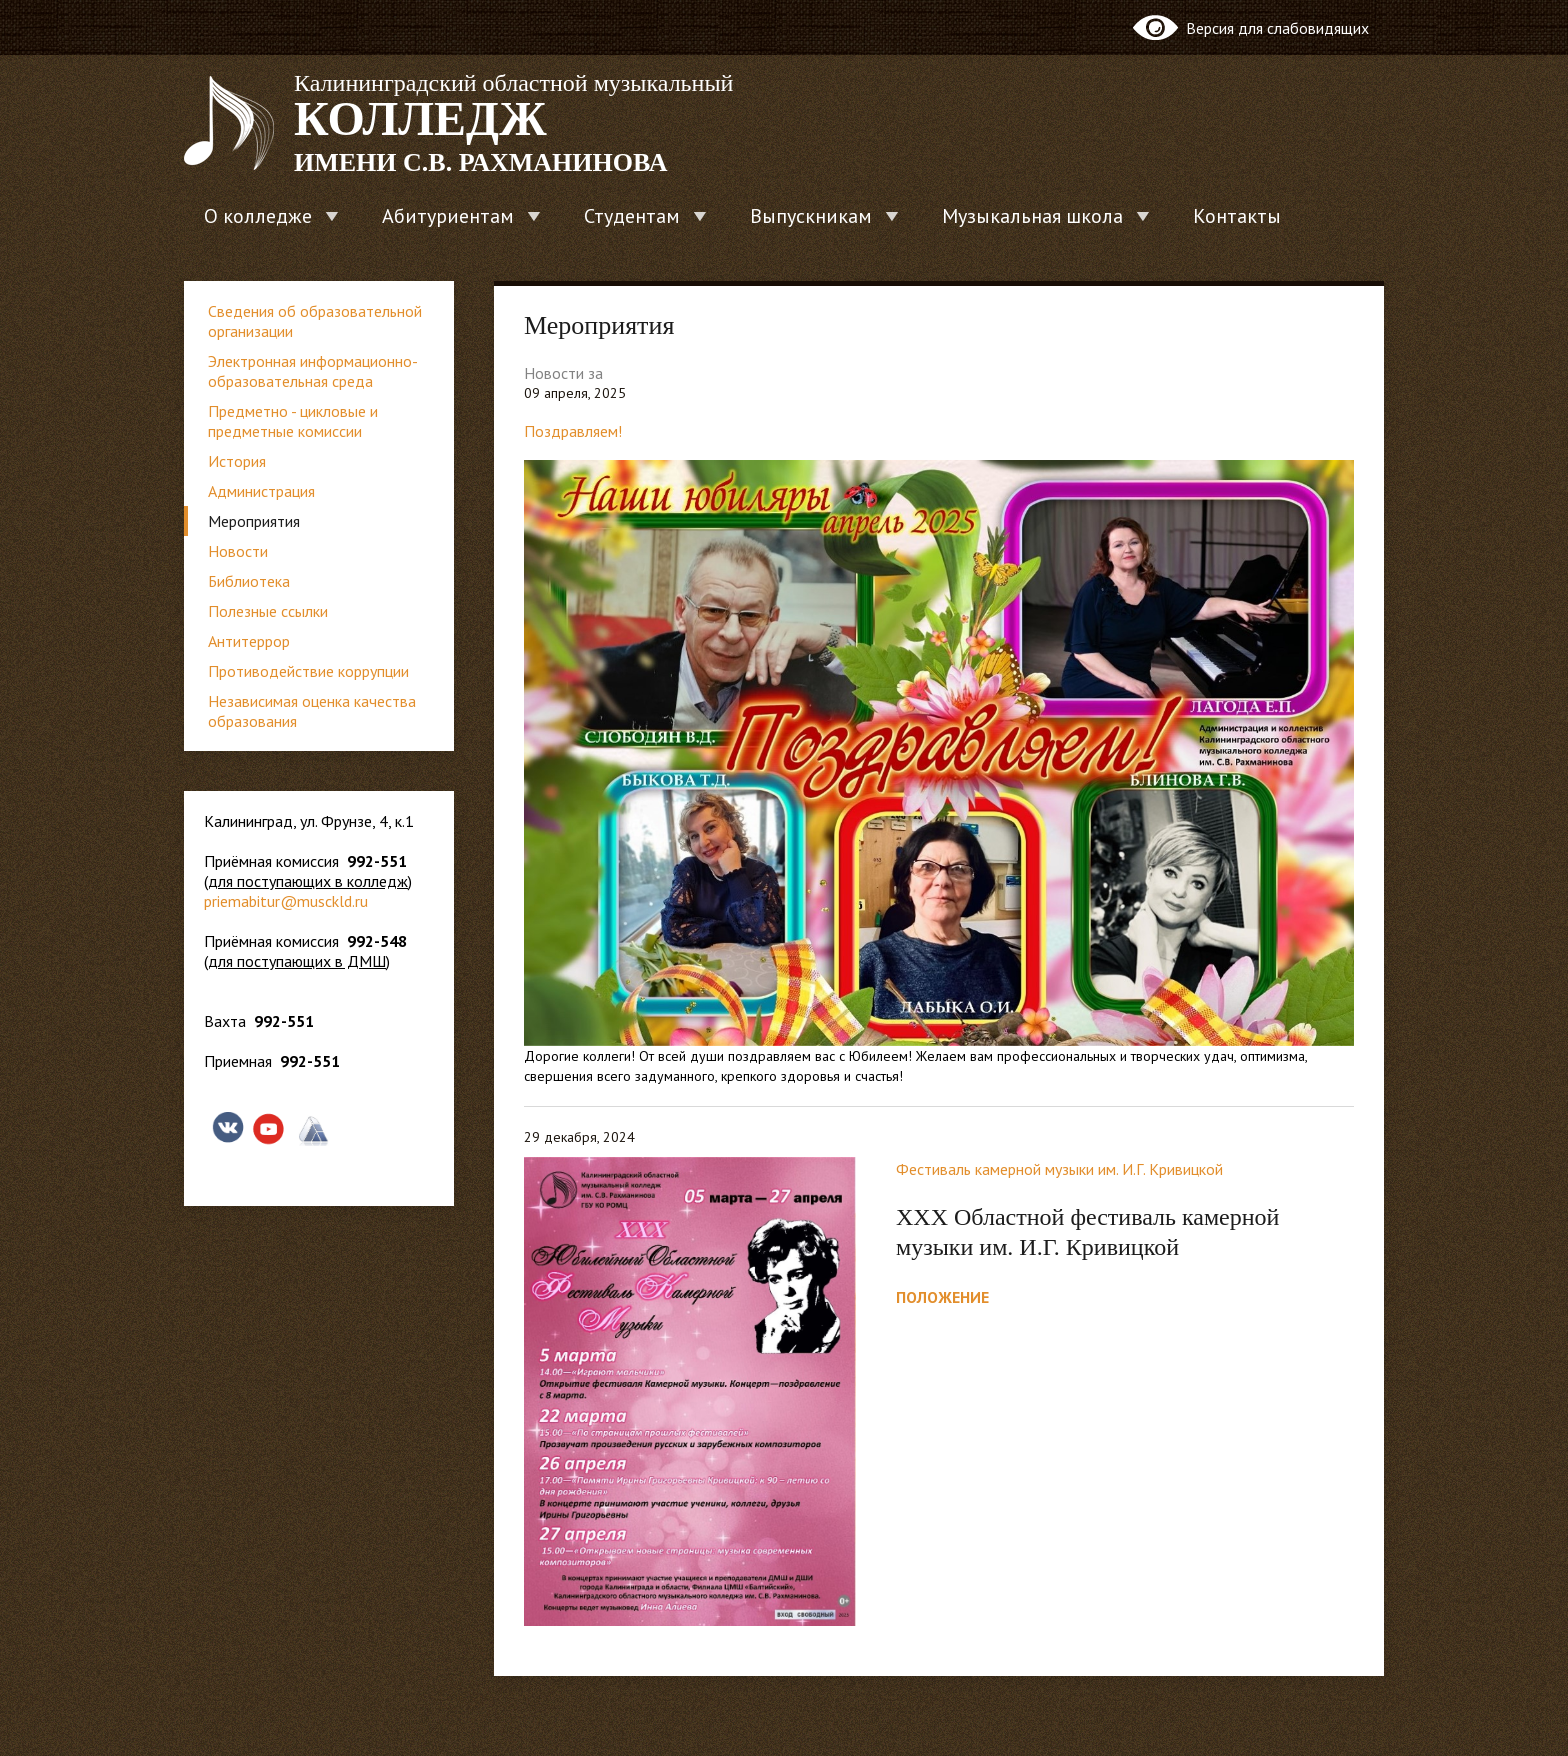 Image resolution: width=1568 pixels, height=1756 pixels. I want to click on История, so click(237, 461).